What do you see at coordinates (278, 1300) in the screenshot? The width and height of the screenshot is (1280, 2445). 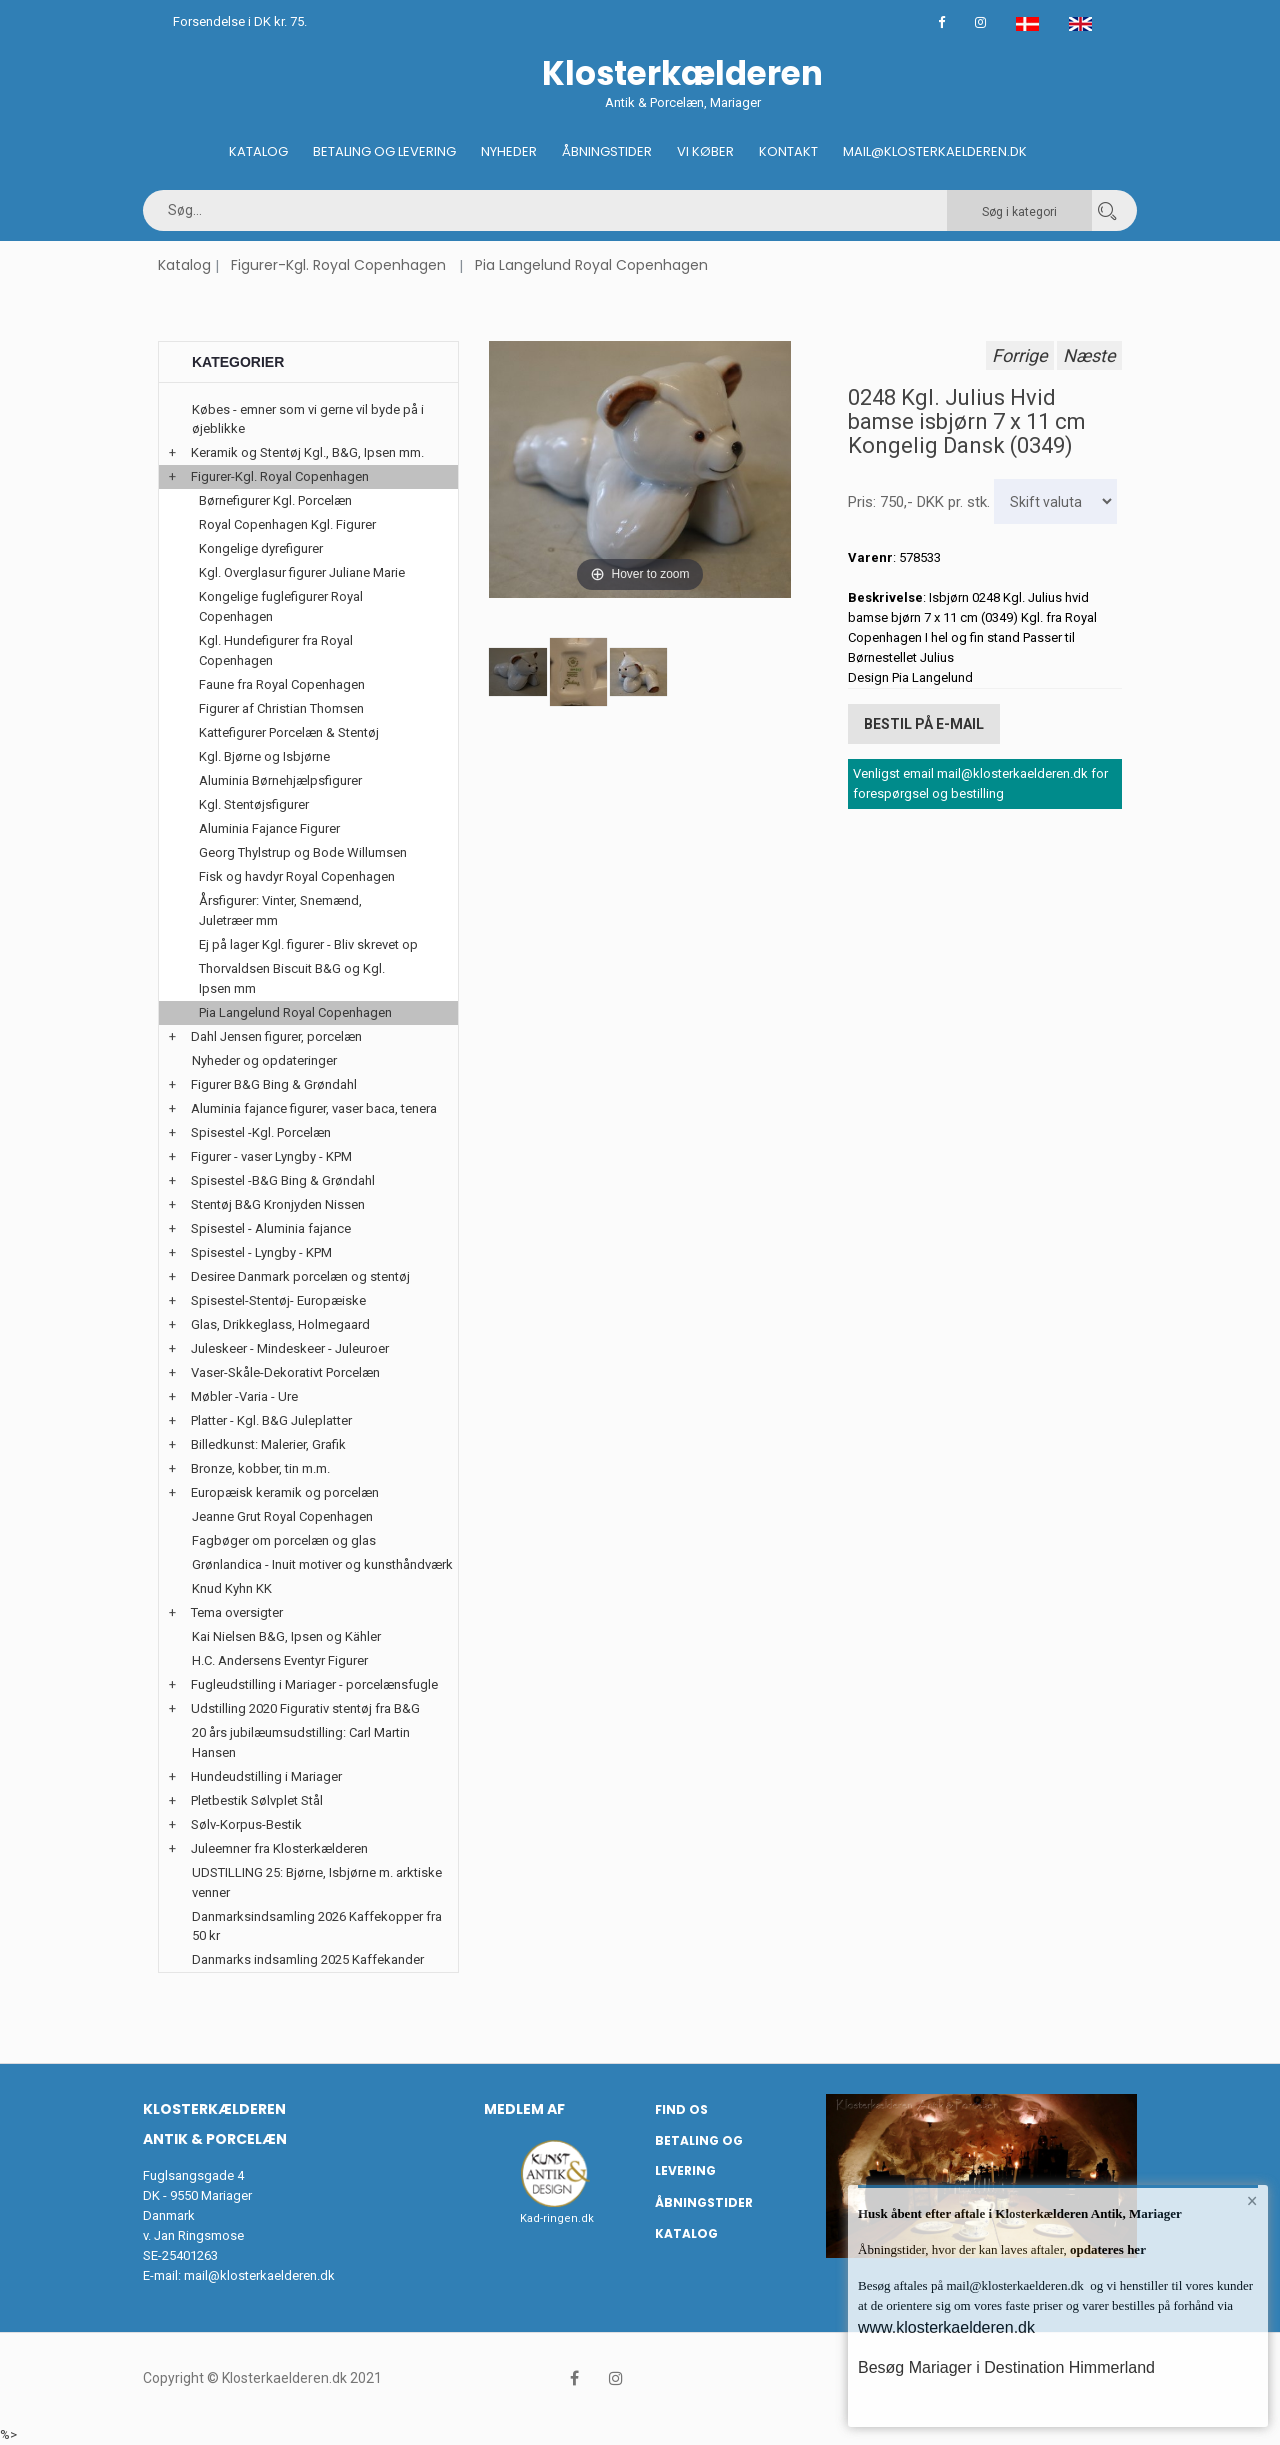 I see `Spisestel-Stentøj- Europæiske` at bounding box center [278, 1300].